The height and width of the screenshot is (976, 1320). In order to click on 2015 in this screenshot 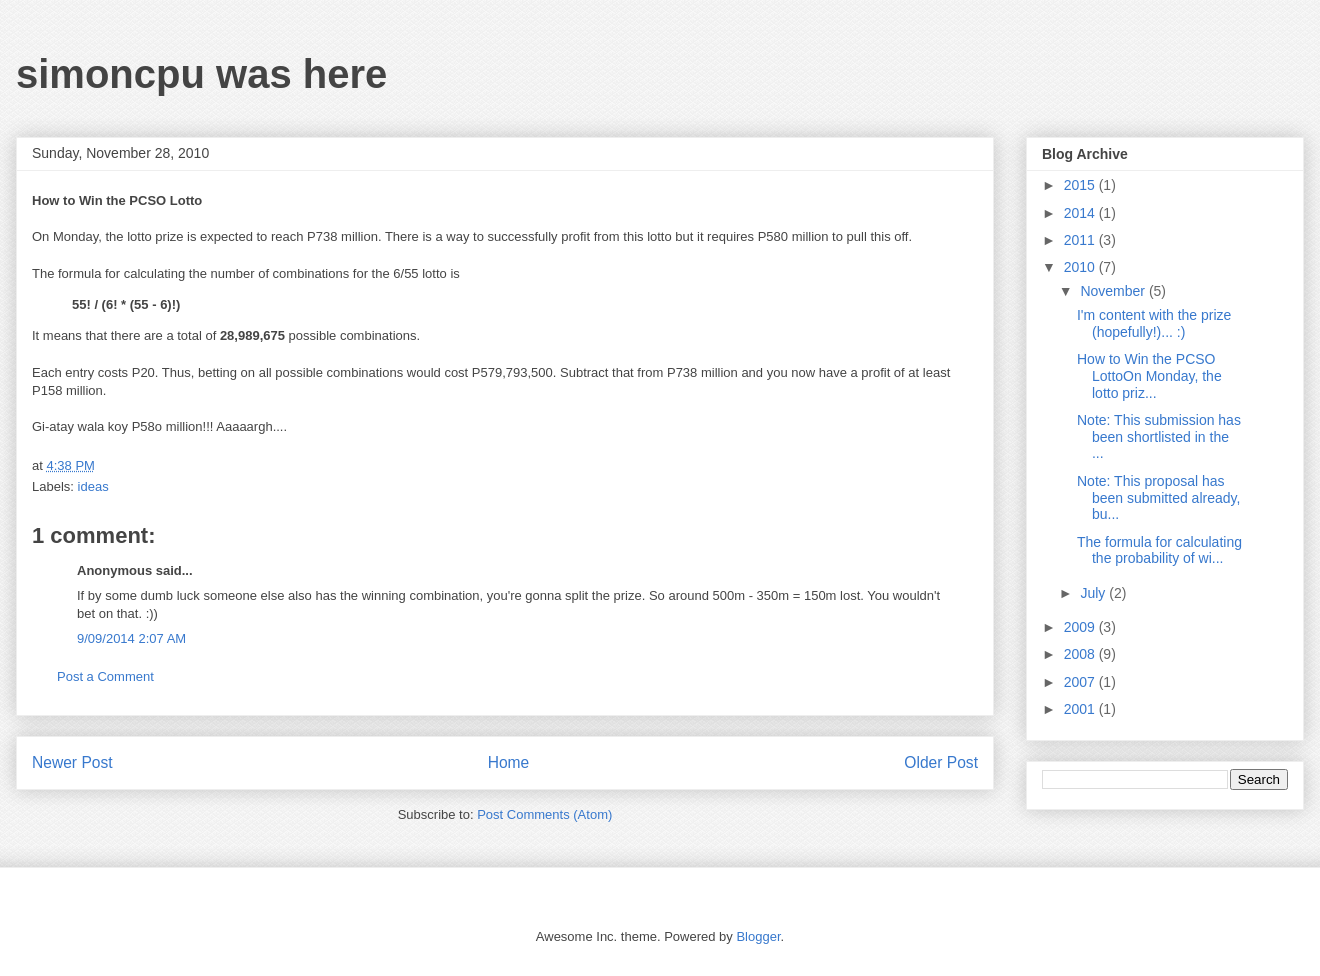, I will do `click(1081, 185)`.